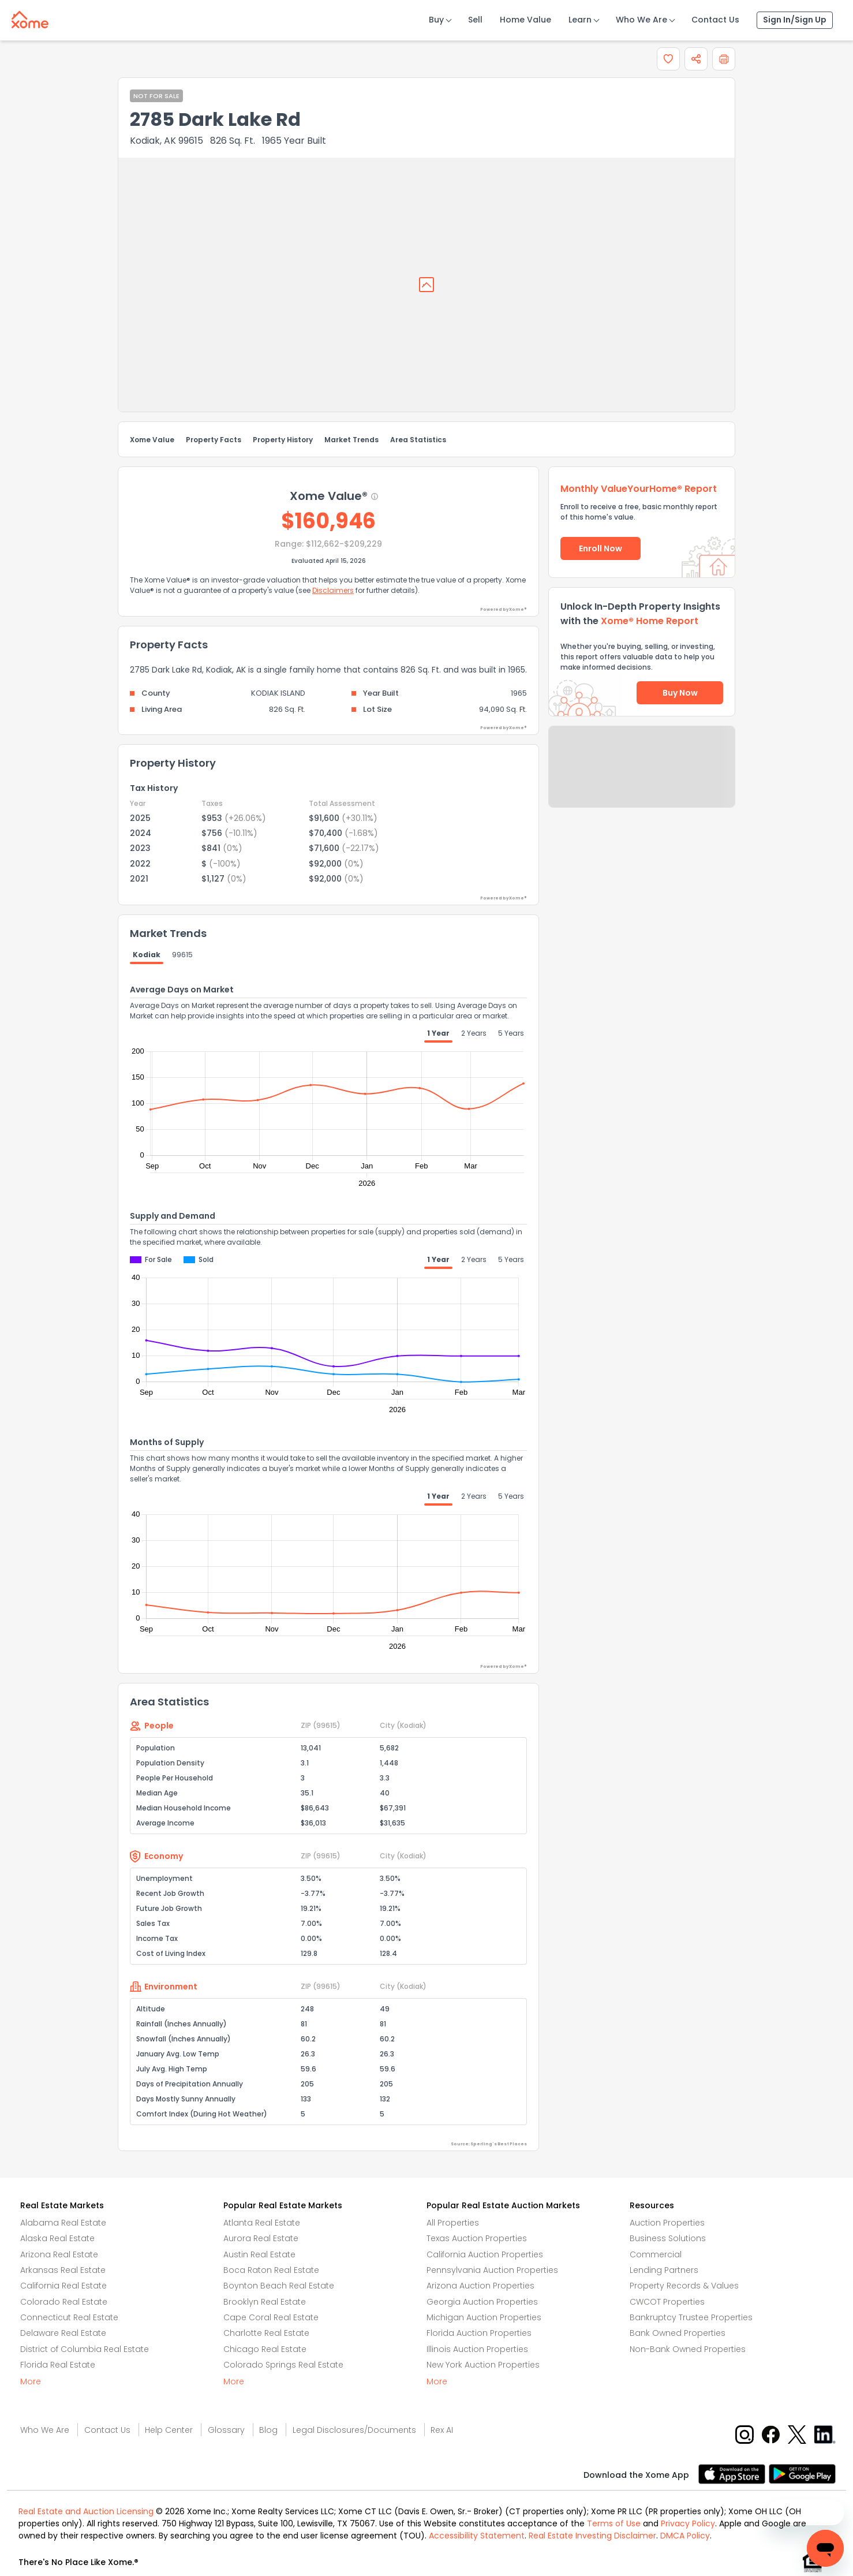 This screenshot has height=2576, width=853. What do you see at coordinates (475, 19) in the screenshot?
I see `Sell` at bounding box center [475, 19].